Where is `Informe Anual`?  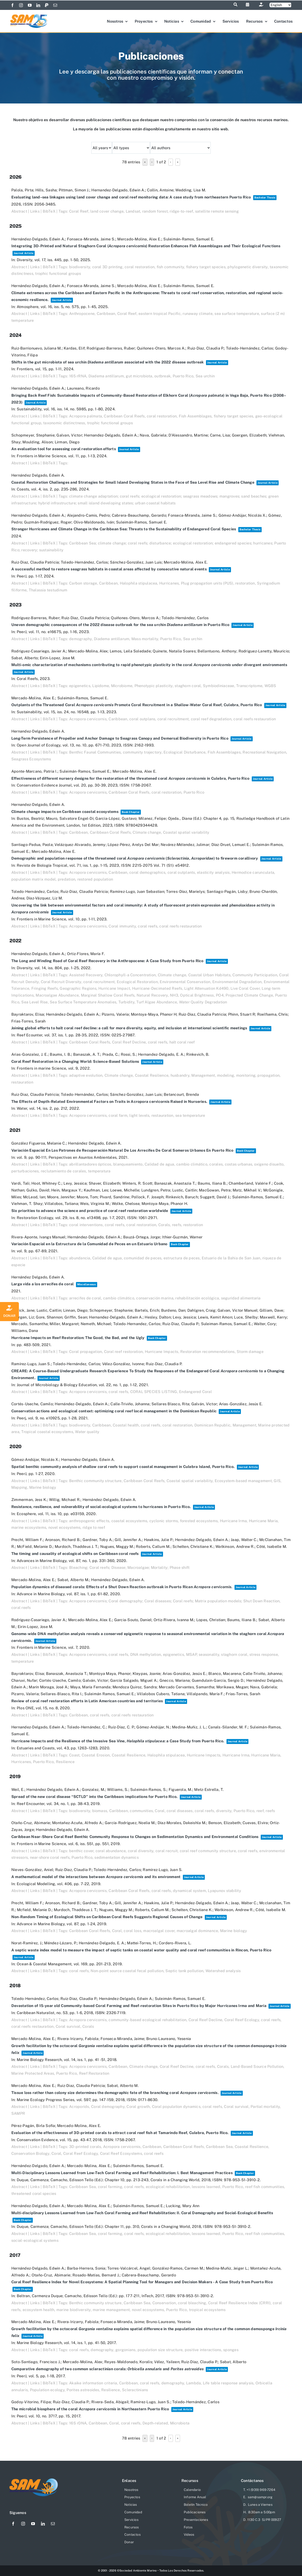 Informe Anual is located at coordinates (195, 2497).